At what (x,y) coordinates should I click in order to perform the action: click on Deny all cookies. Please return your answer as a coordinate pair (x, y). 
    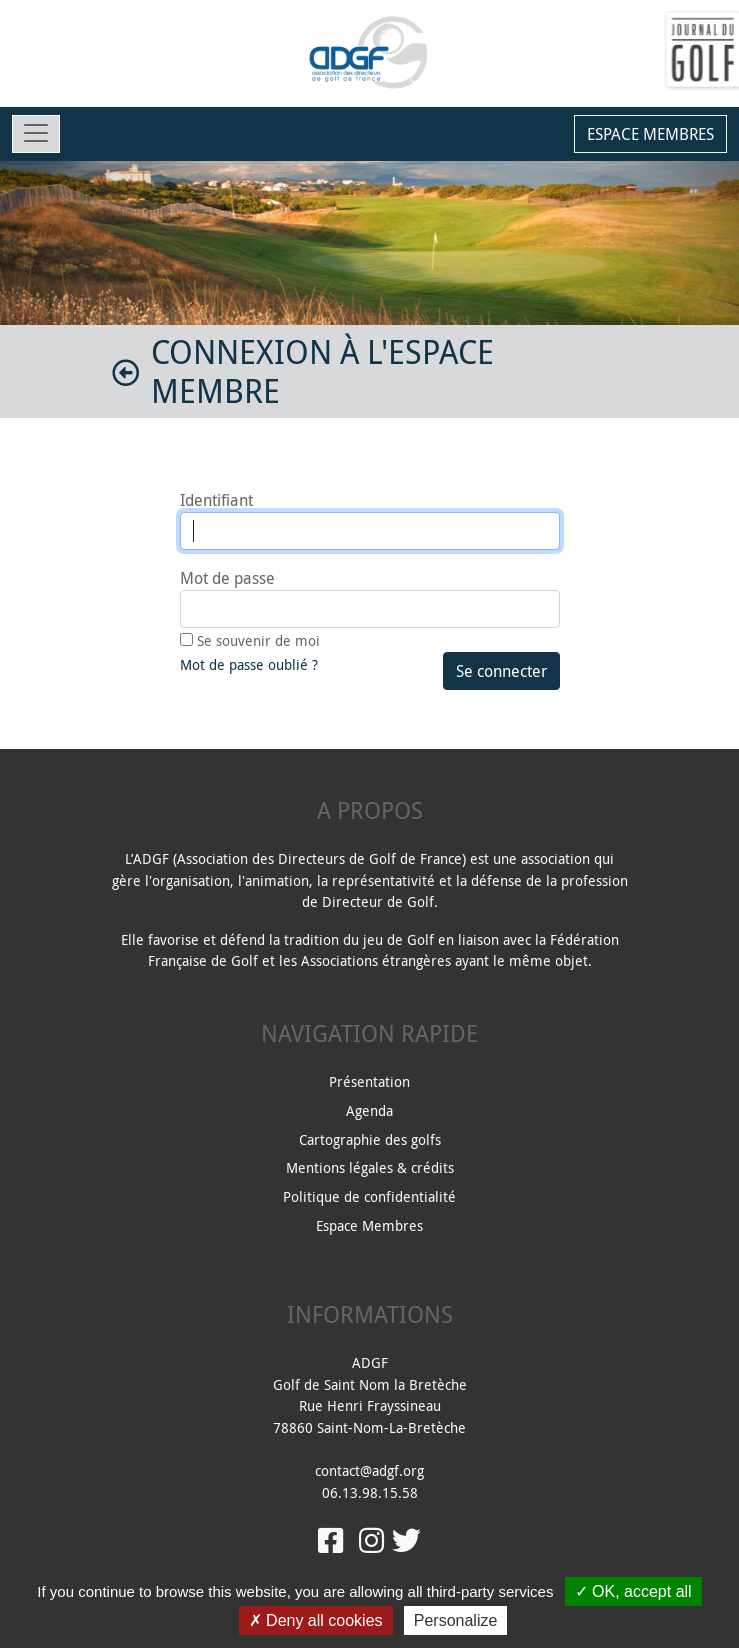
    Looking at the image, I should click on (316, 1620).